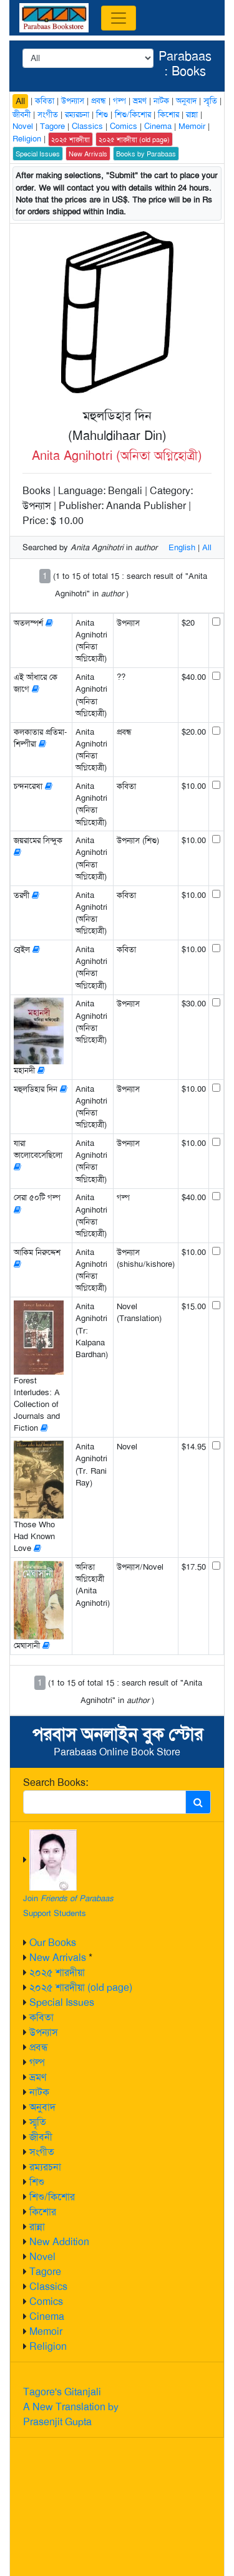 Image resolution: width=234 pixels, height=2576 pixels. Describe the element at coordinates (80, 1987) in the screenshot. I see `২০২৫ শারদীয়া (old page)` at that location.